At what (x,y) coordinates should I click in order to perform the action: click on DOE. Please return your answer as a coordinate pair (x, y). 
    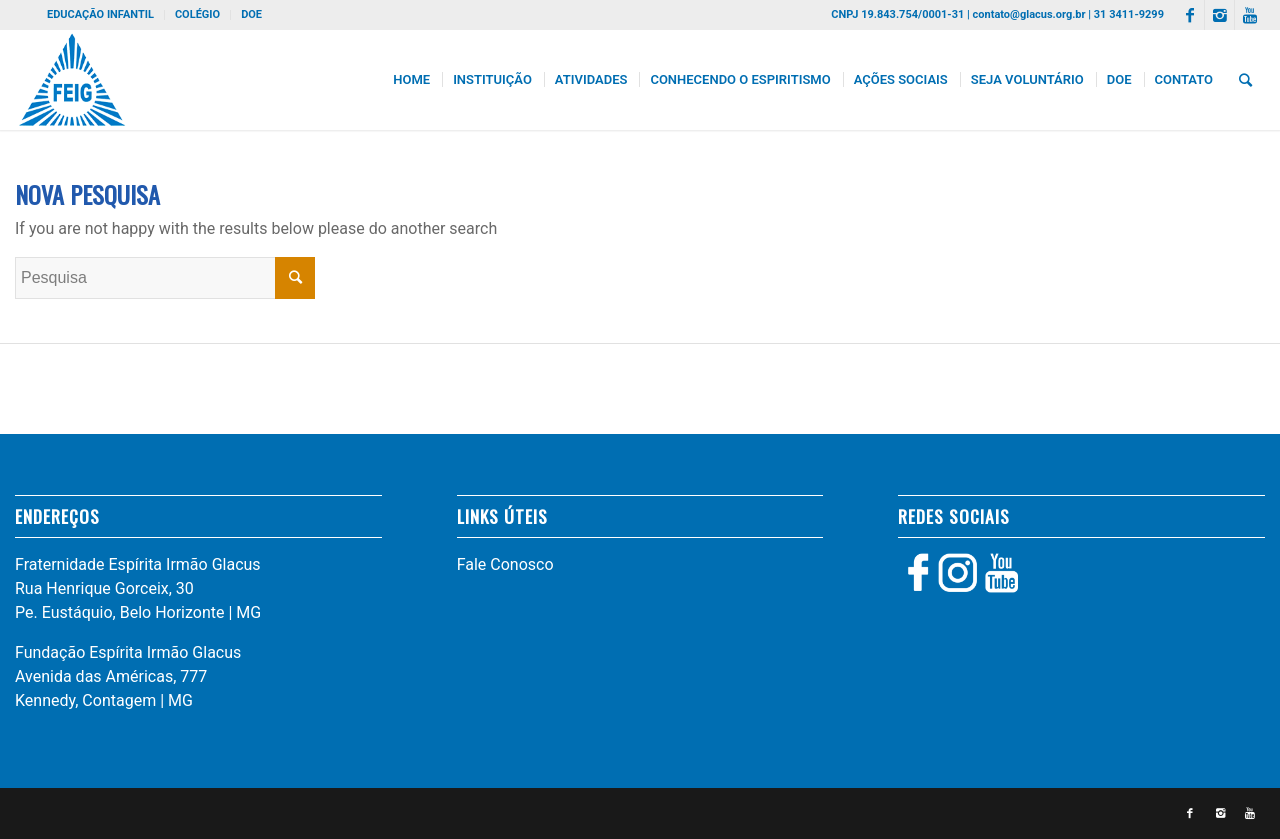
    Looking at the image, I should click on (251, 14).